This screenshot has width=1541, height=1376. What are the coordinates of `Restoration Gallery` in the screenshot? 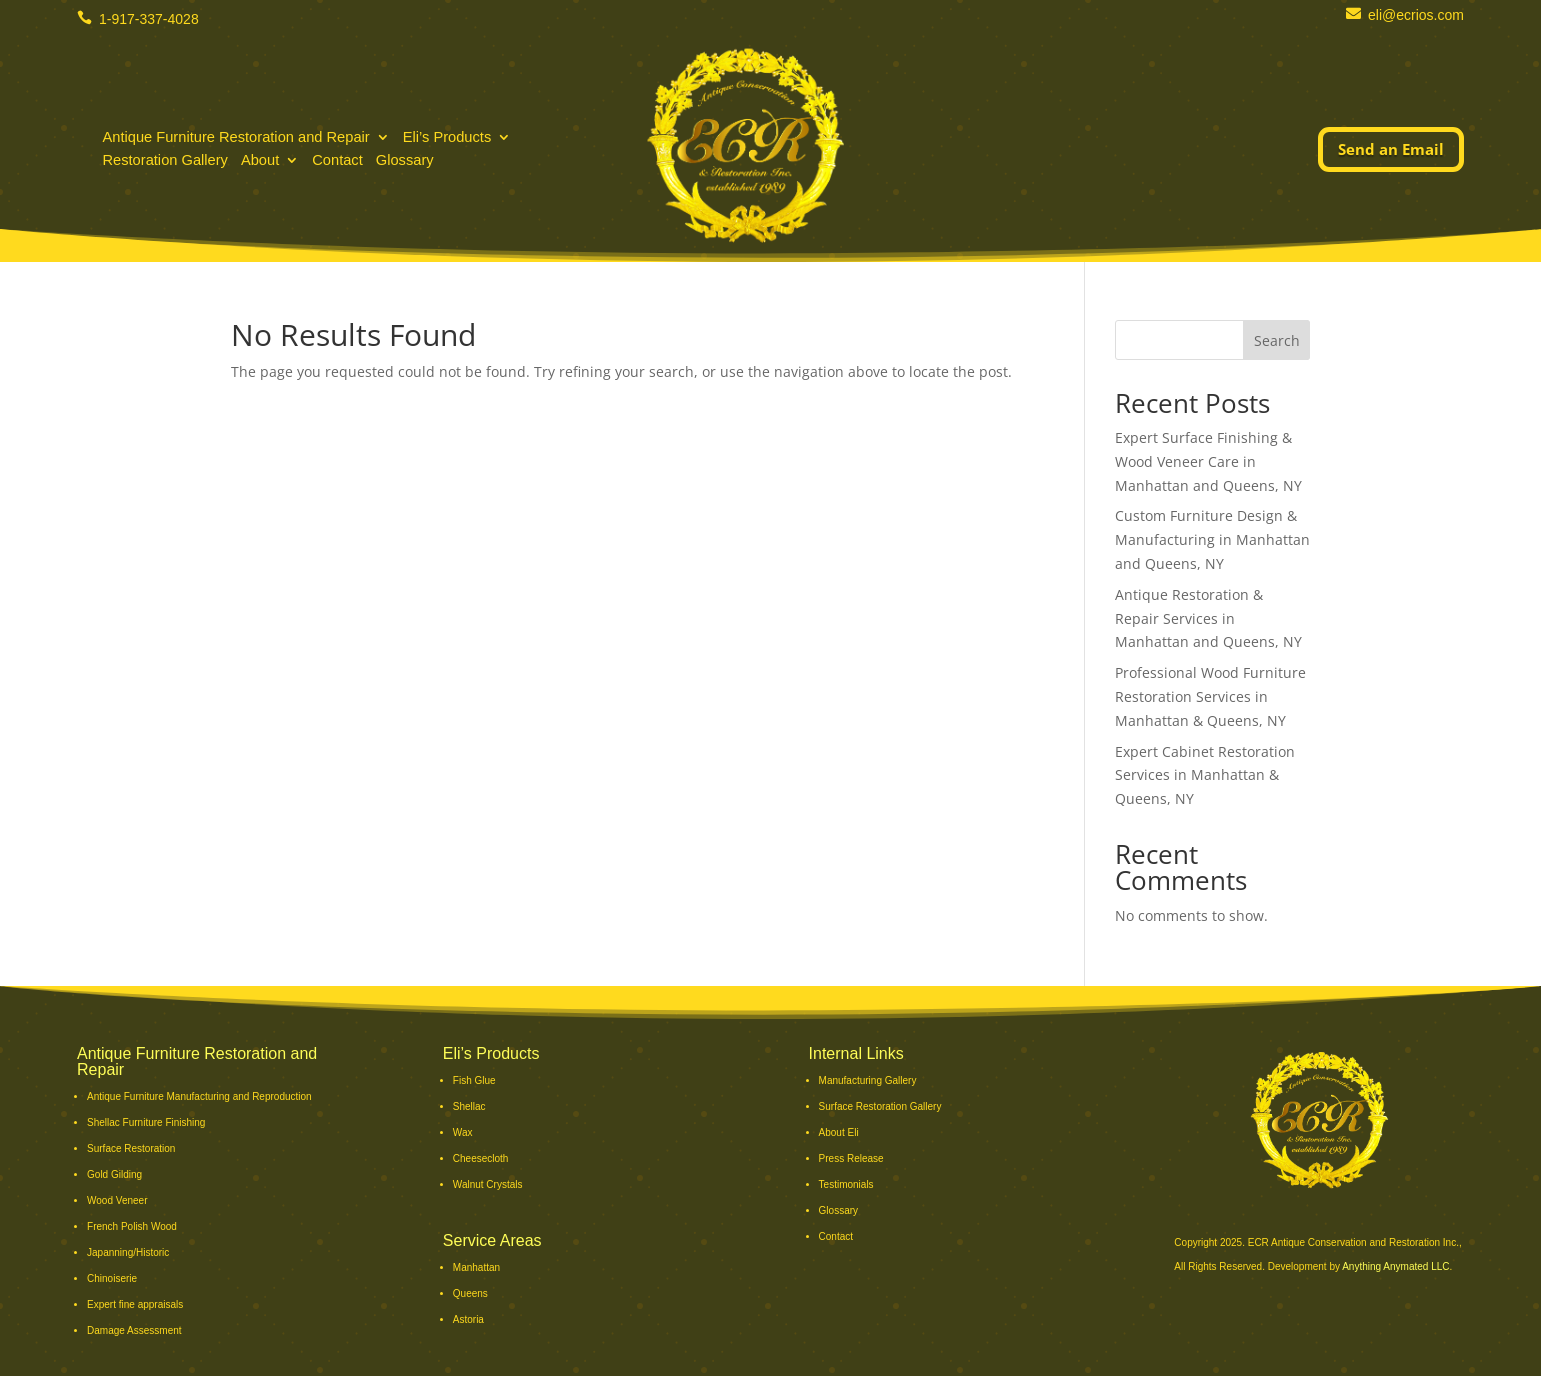 It's located at (164, 162).